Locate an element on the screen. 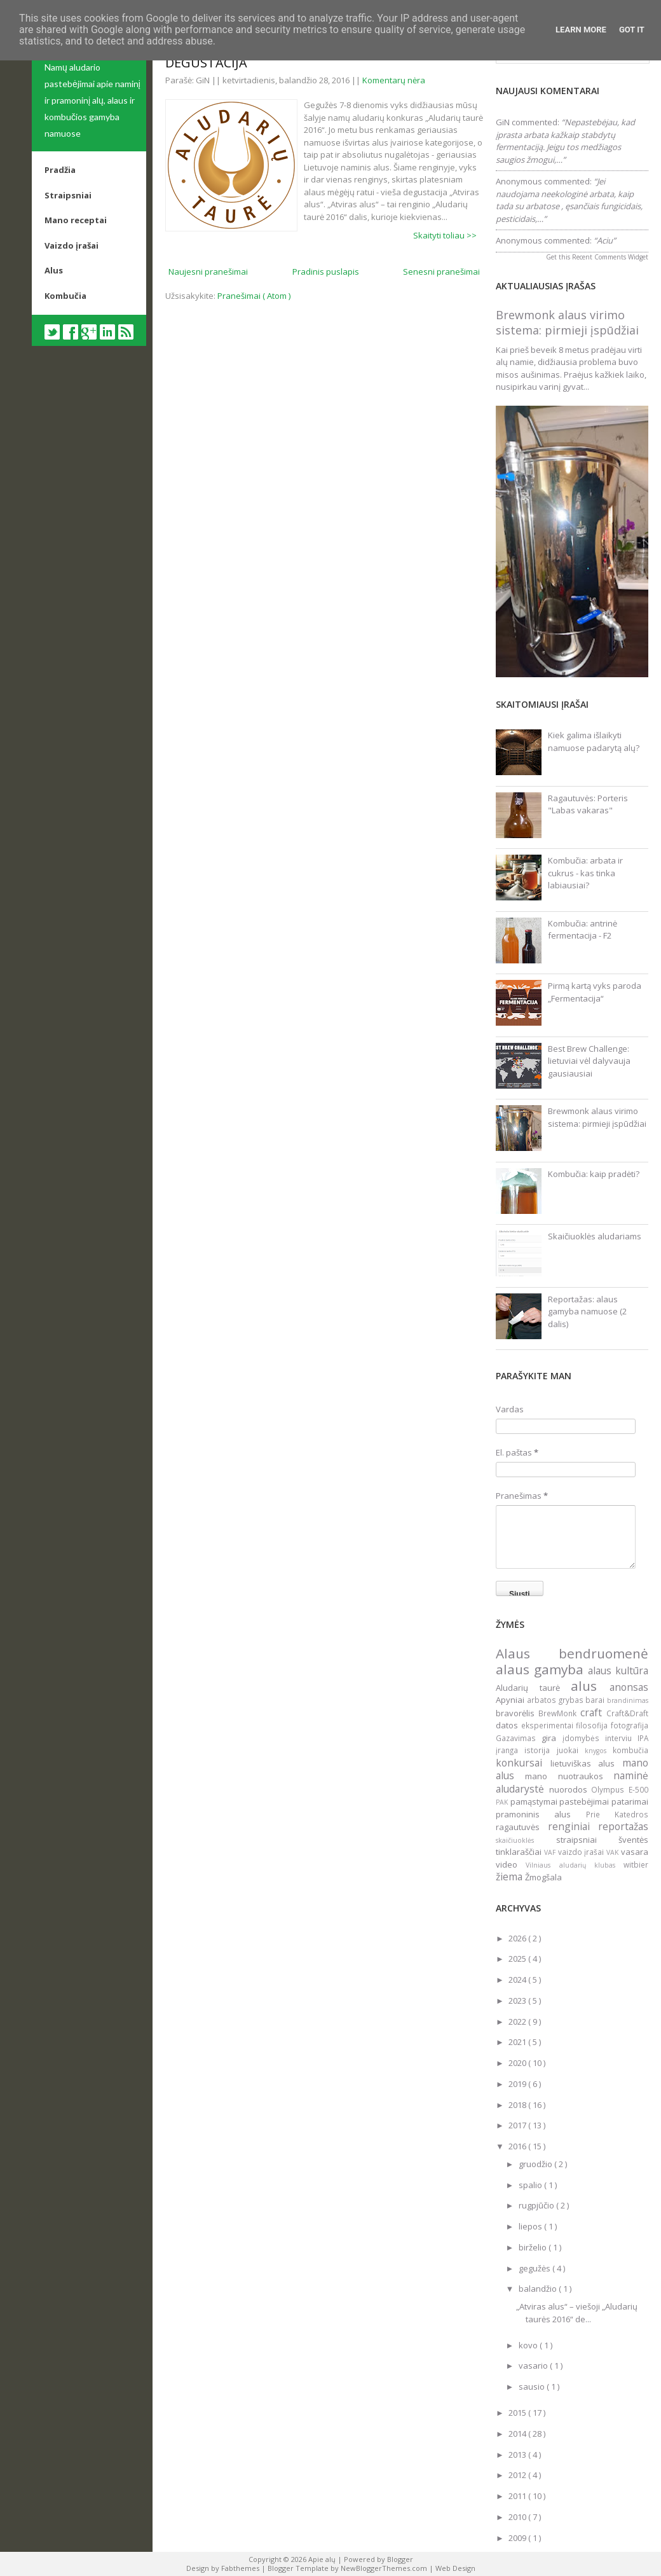  2010 is located at coordinates (518, 2517).